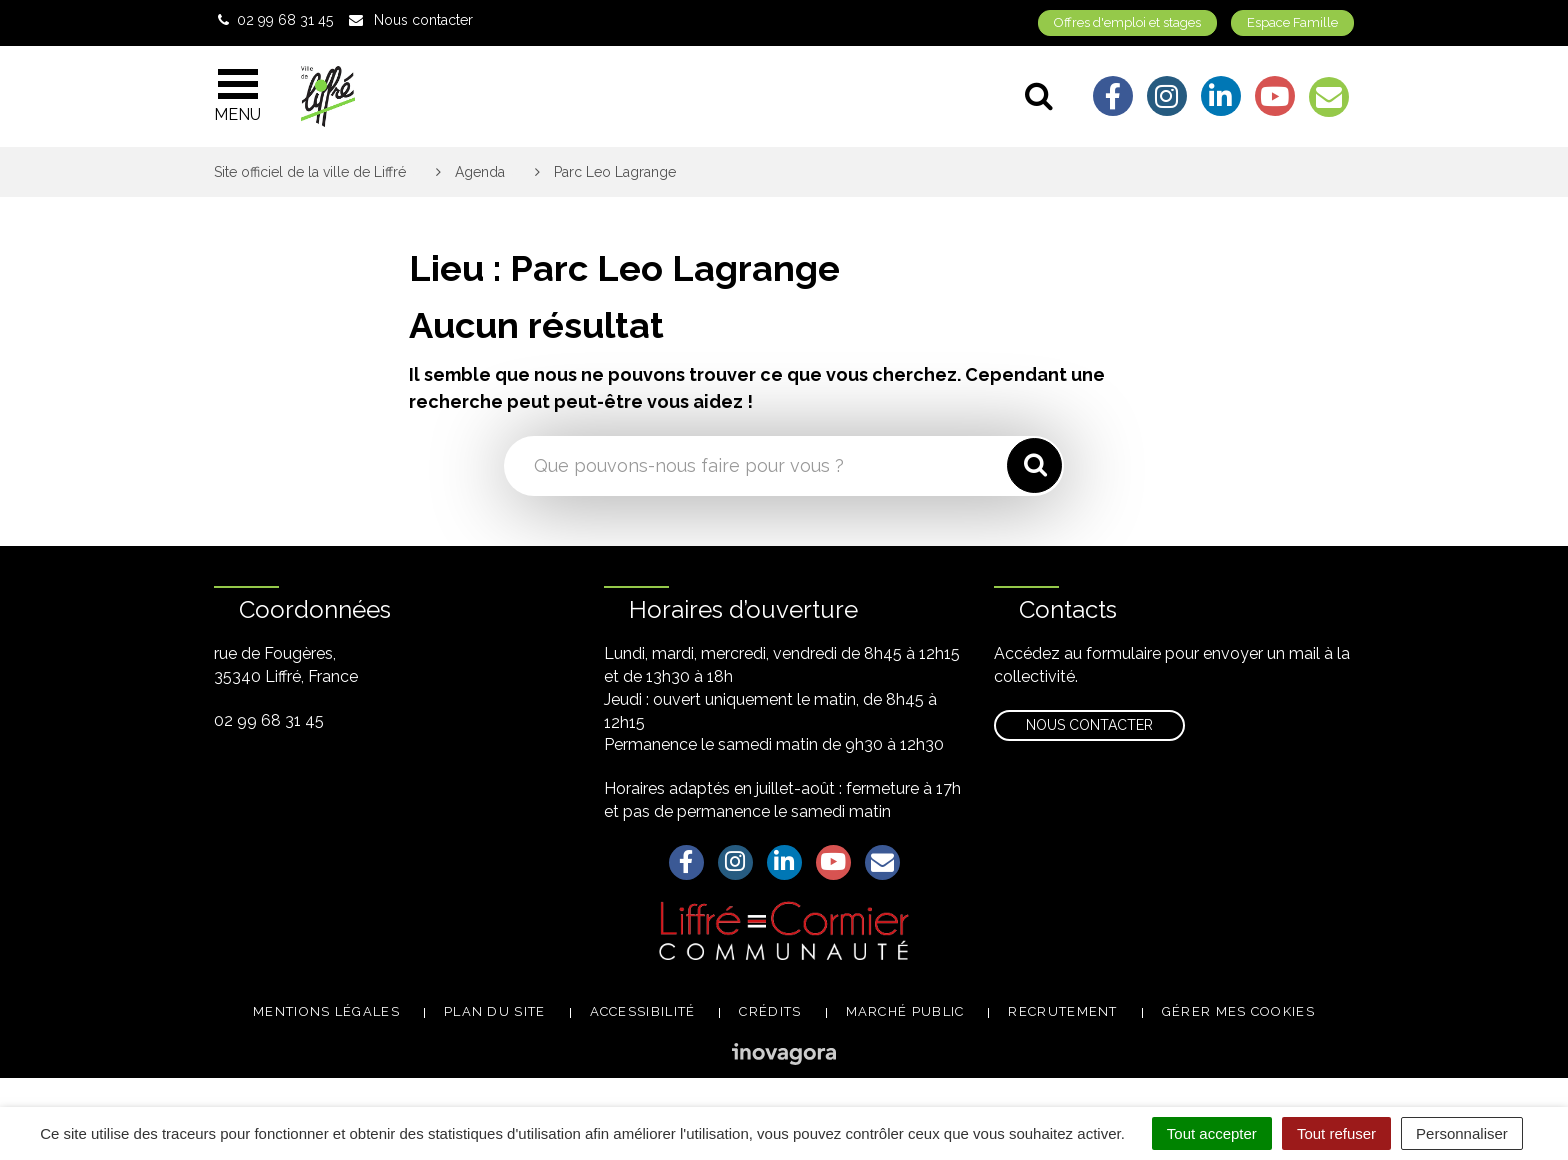 The image size is (1568, 1160). Describe the element at coordinates (770, 1011) in the screenshot. I see `Crédits` at that location.